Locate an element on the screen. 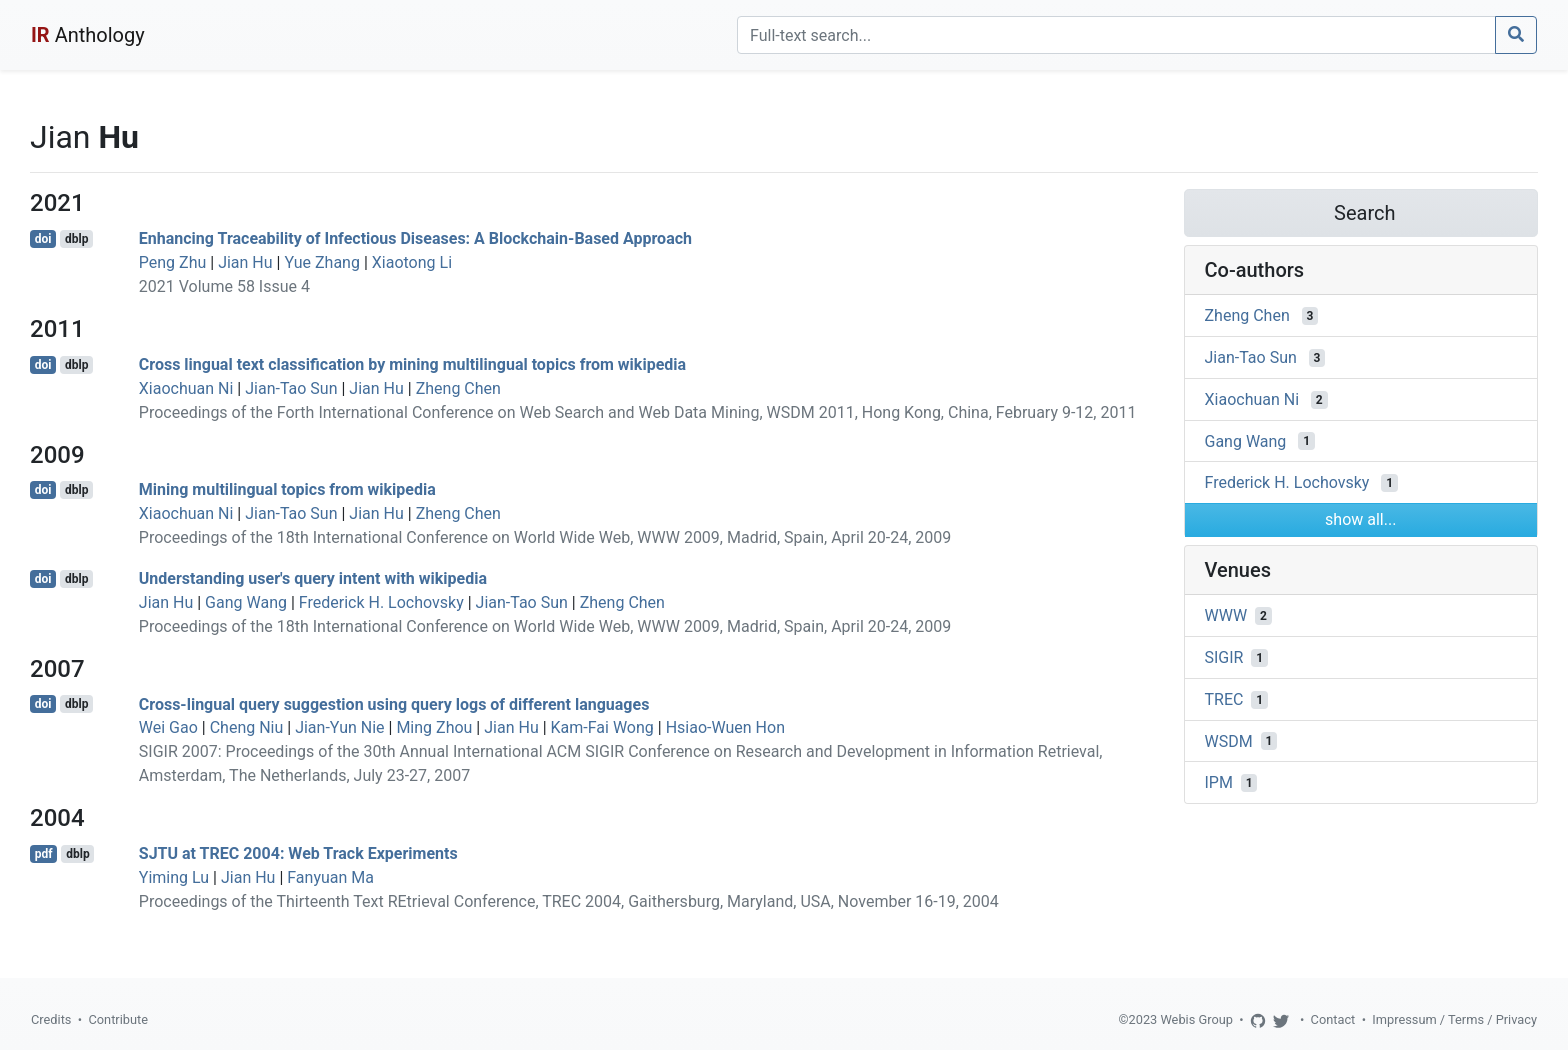 The width and height of the screenshot is (1568, 1050). Webis Group is located at coordinates (1196, 1019).